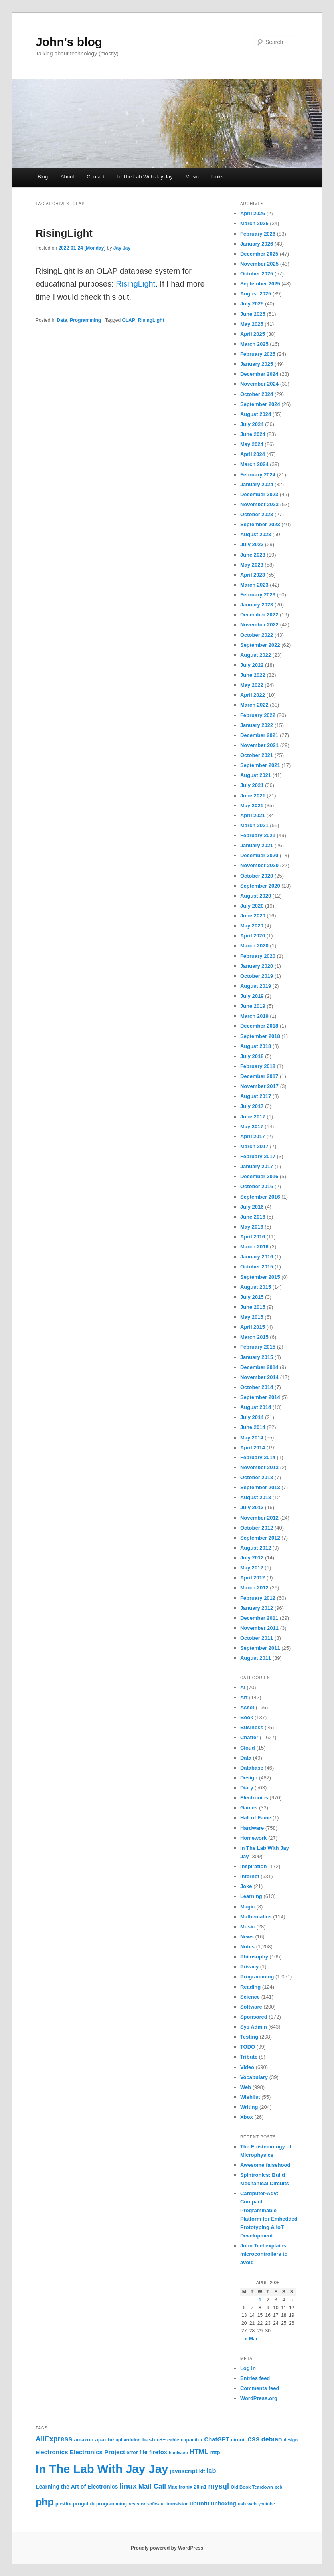  What do you see at coordinates (291, 2439) in the screenshot?
I see `design [design (20 items)]` at bounding box center [291, 2439].